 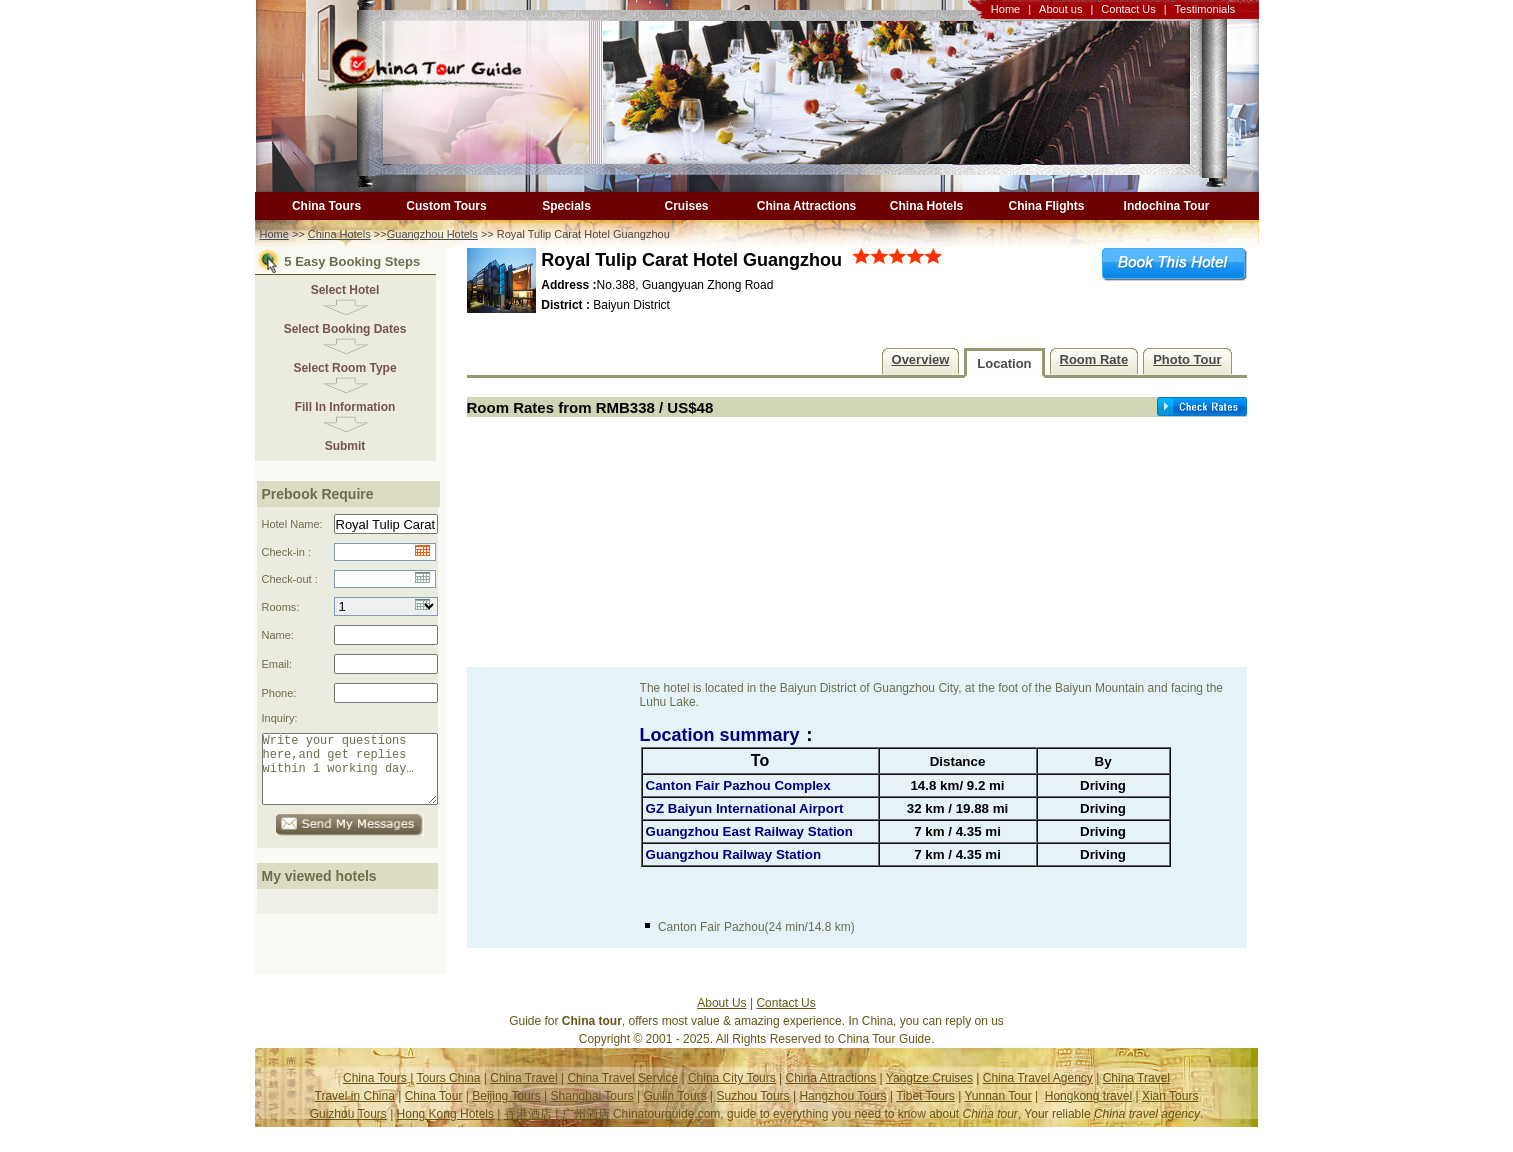 What do you see at coordinates (721, 1018) in the screenshot?
I see `About Us` at bounding box center [721, 1018].